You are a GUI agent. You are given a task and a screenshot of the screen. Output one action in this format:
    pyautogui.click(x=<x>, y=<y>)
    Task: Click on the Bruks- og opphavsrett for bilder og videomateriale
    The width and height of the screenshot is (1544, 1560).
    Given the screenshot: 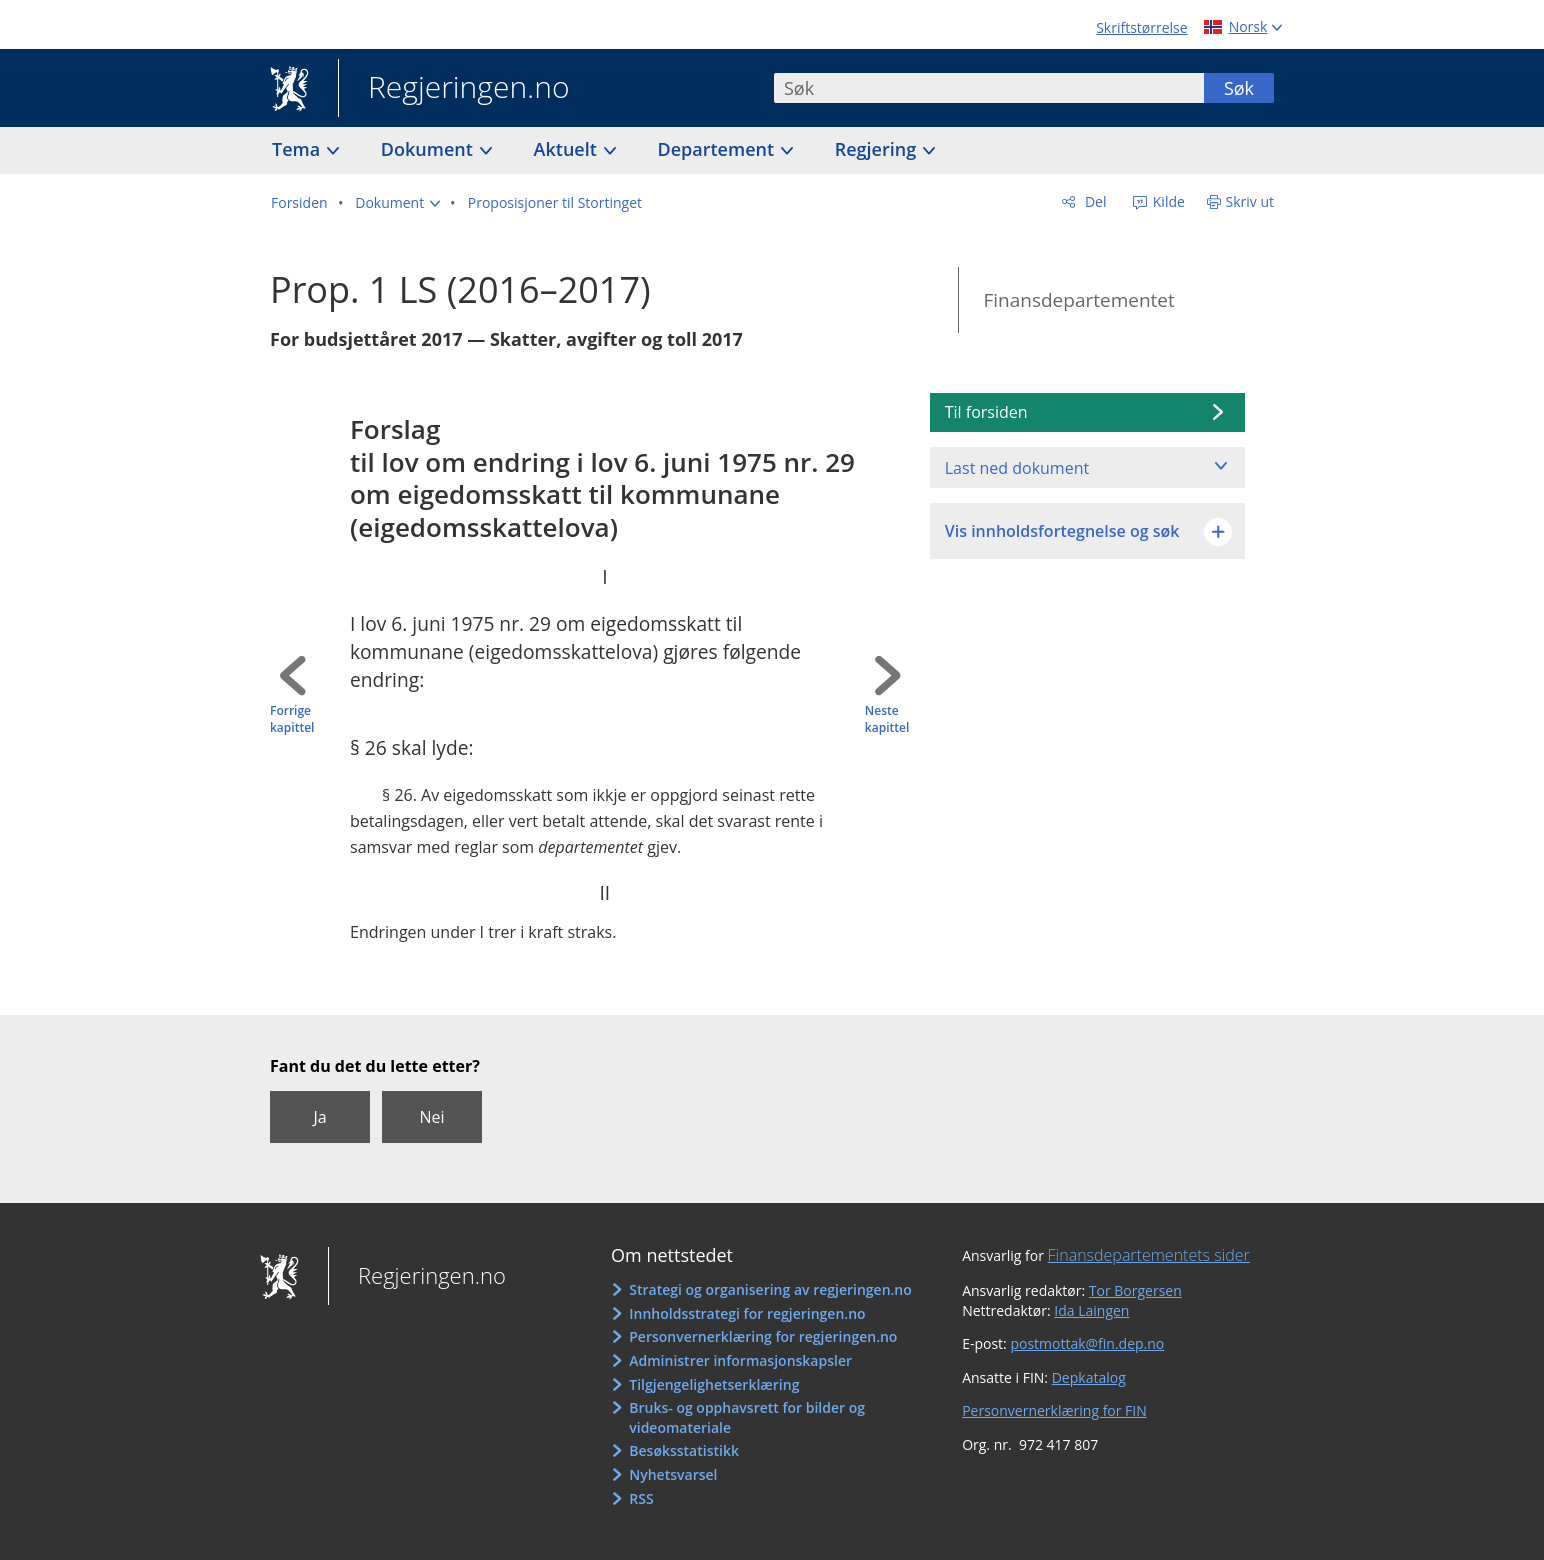 What is the action you would take?
    pyautogui.click(x=747, y=1417)
    